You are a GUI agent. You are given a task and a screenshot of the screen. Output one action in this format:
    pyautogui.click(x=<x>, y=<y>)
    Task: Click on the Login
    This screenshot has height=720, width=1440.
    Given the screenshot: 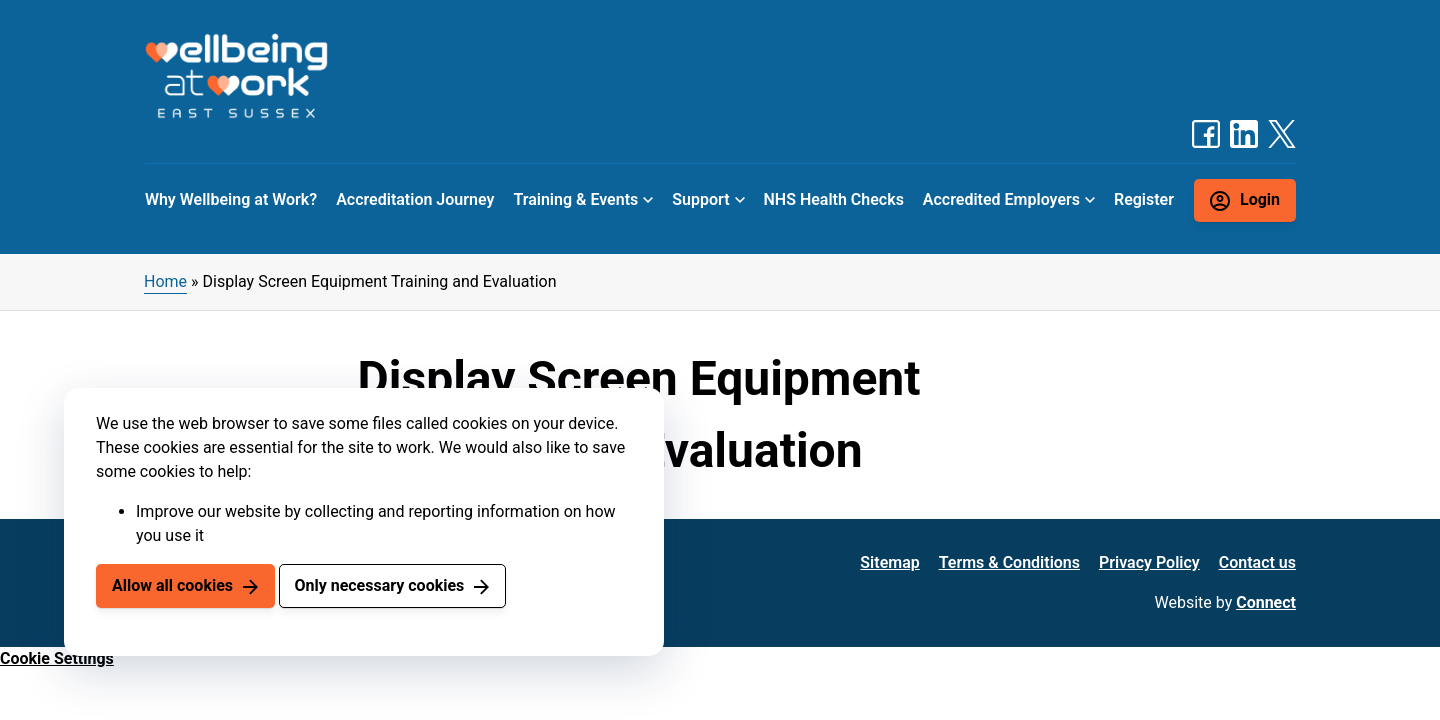 What is the action you would take?
    pyautogui.click(x=1260, y=199)
    